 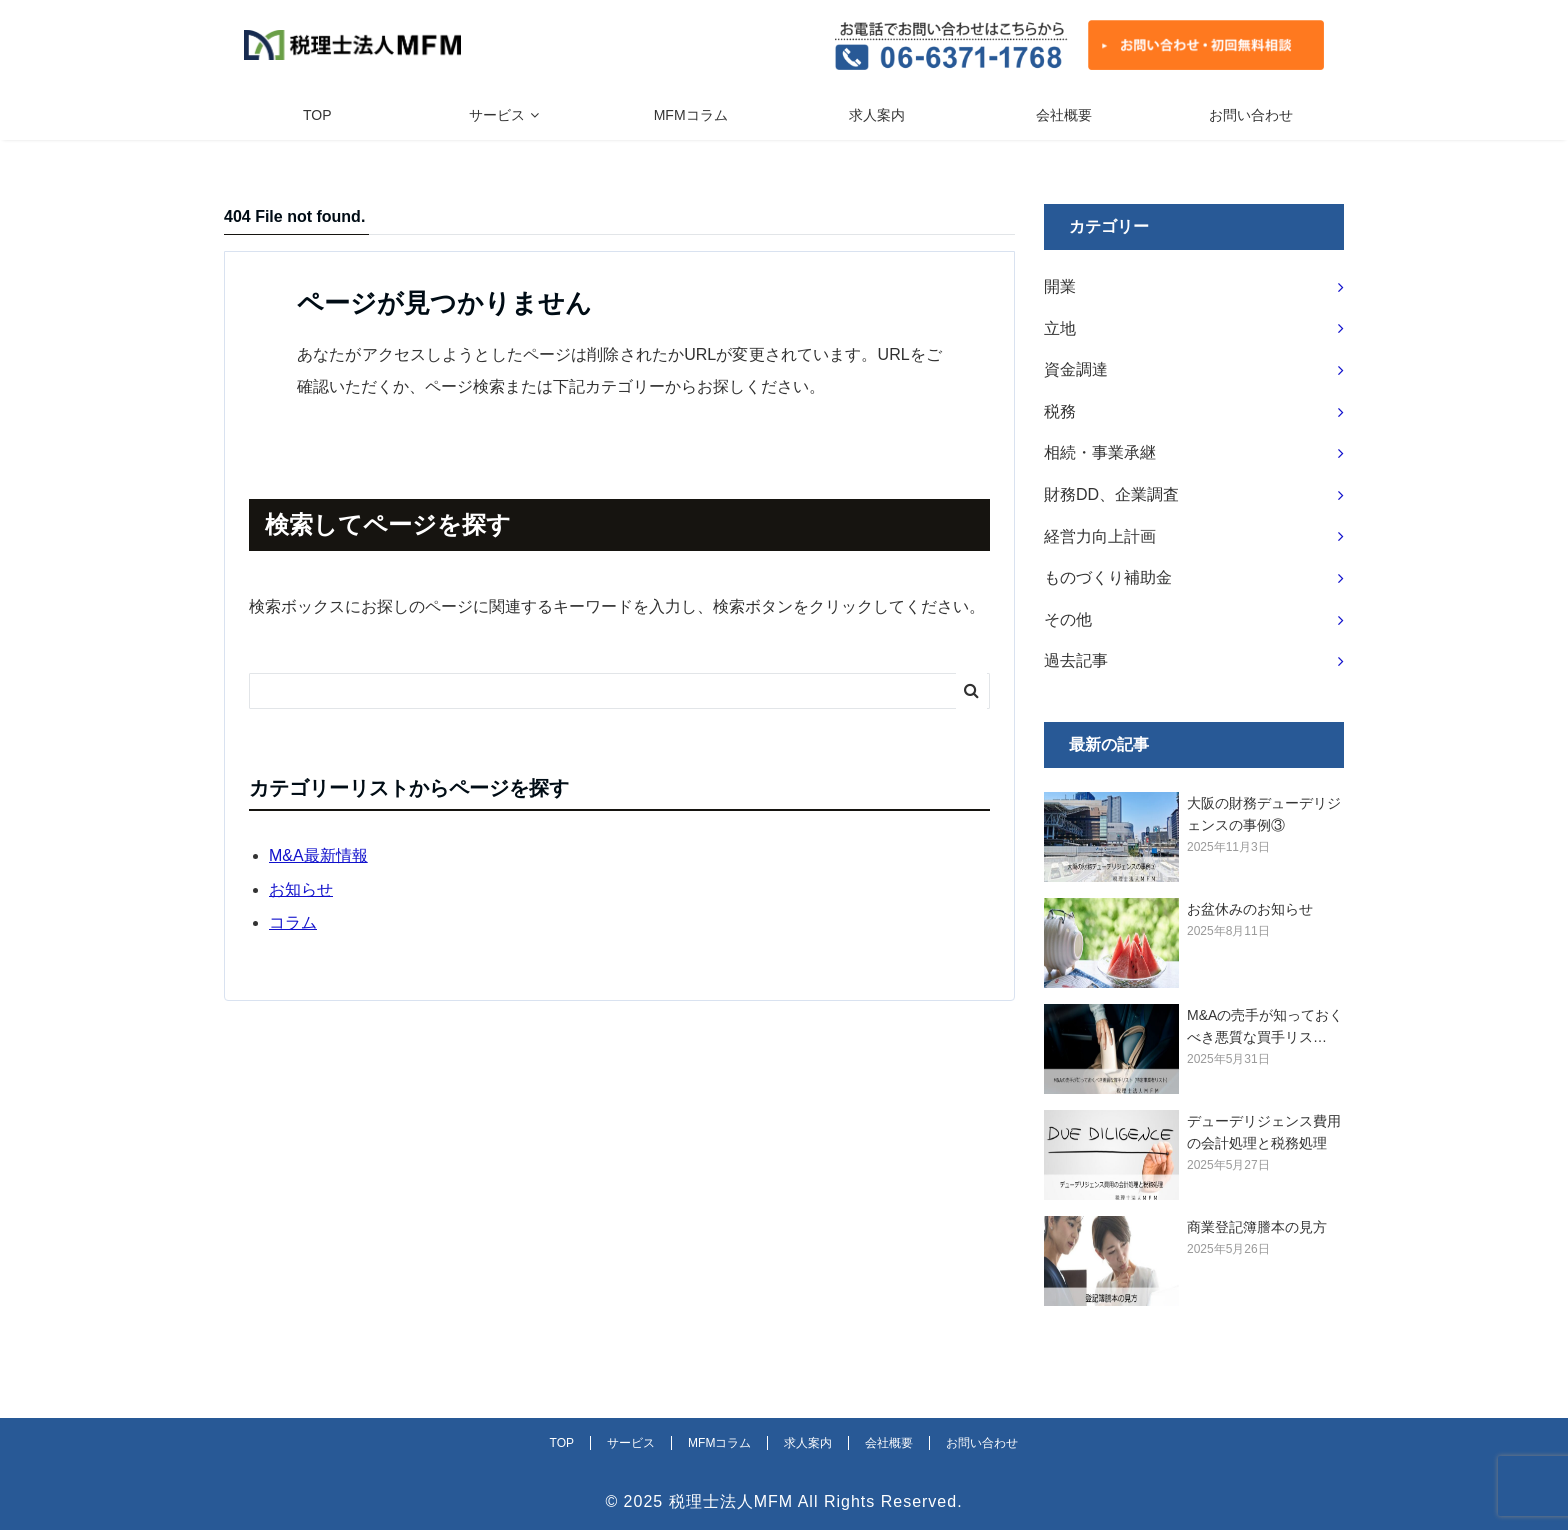 What do you see at coordinates (1064, 115) in the screenshot?
I see `会社概要` at bounding box center [1064, 115].